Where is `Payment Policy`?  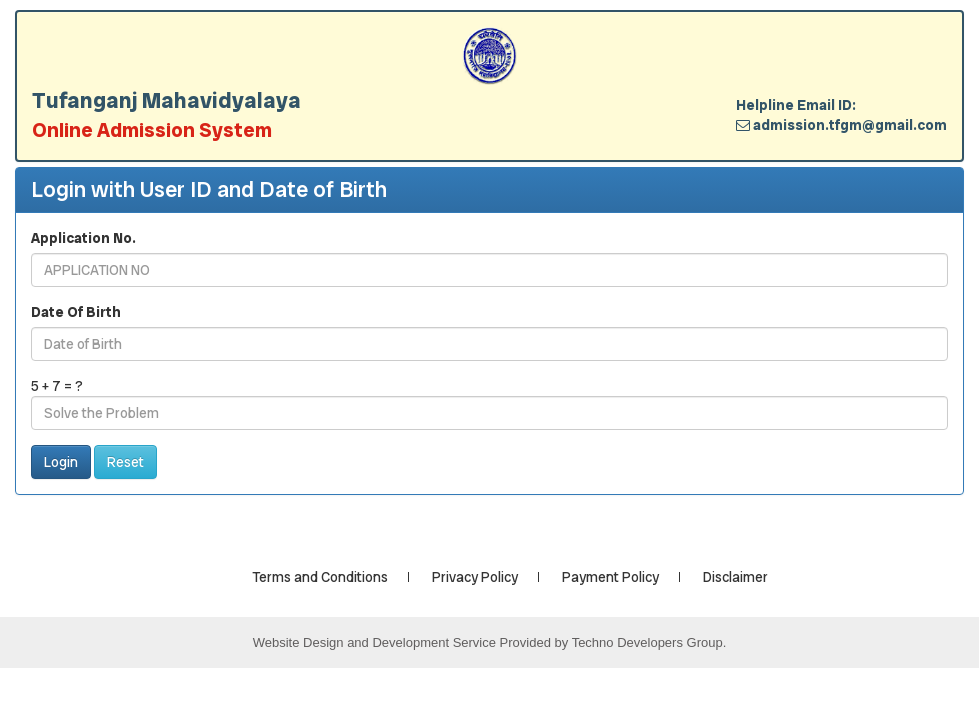 Payment Policy is located at coordinates (610, 577).